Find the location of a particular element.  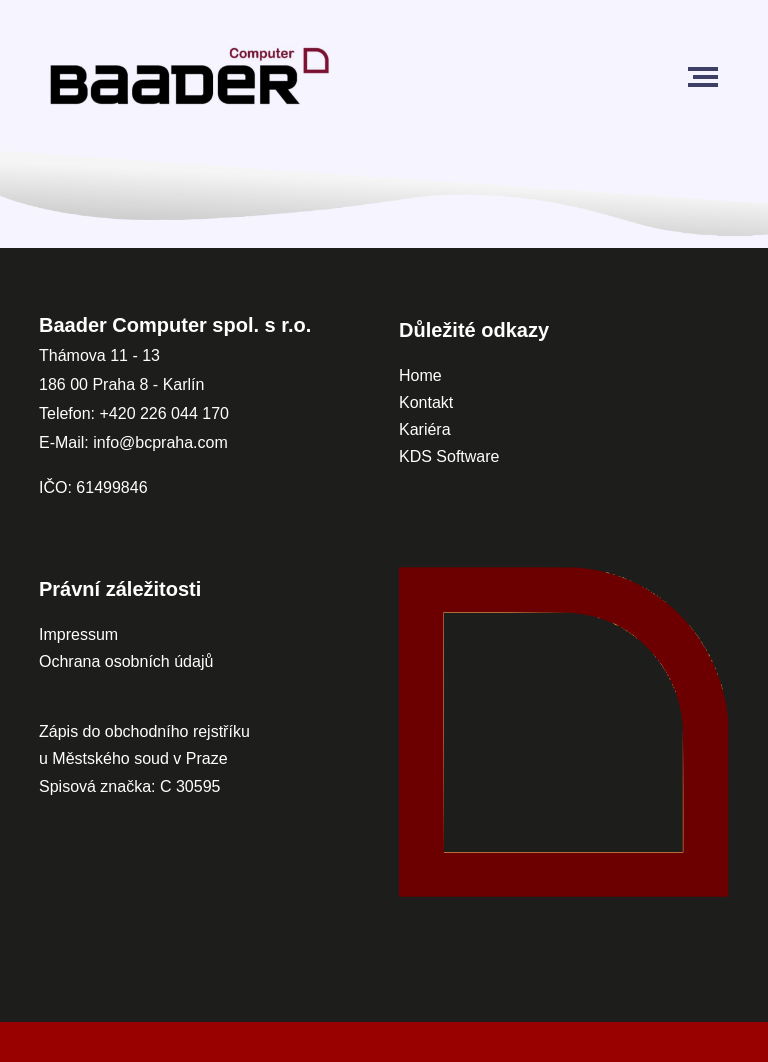

Kontakt is located at coordinates (428, 402).